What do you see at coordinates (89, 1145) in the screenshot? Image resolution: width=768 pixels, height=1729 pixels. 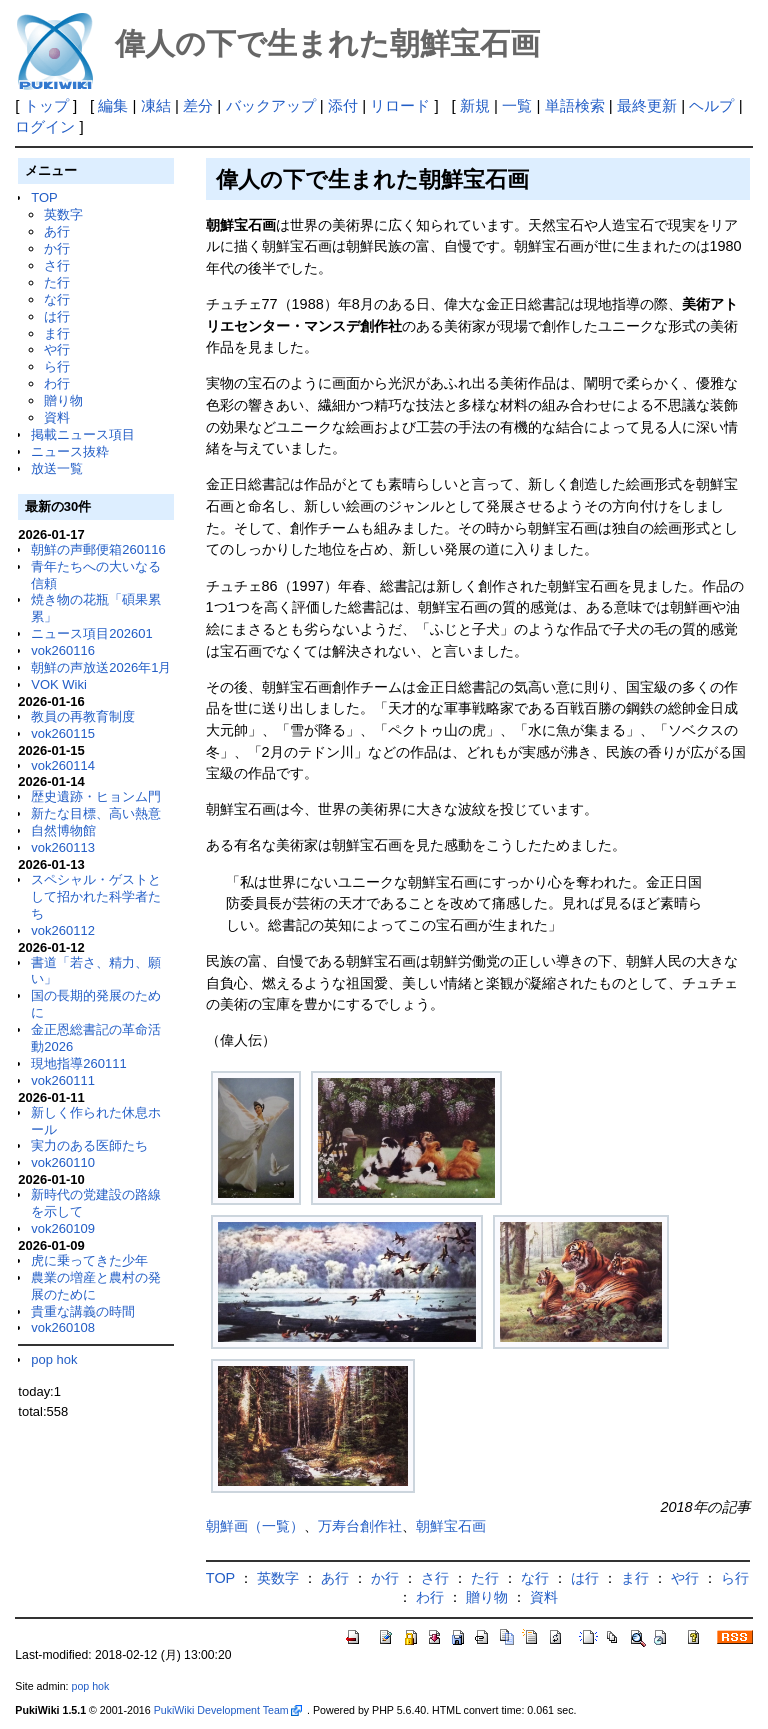 I see `実力のある医師たち` at bounding box center [89, 1145].